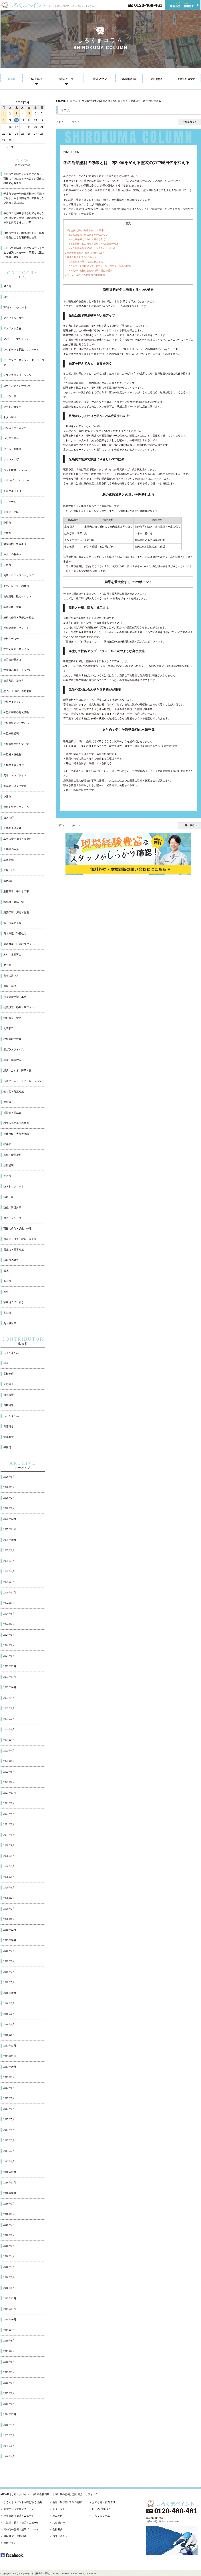  What do you see at coordinates (14, 428) in the screenshot?
I see `ハウスクリーニング` at bounding box center [14, 428].